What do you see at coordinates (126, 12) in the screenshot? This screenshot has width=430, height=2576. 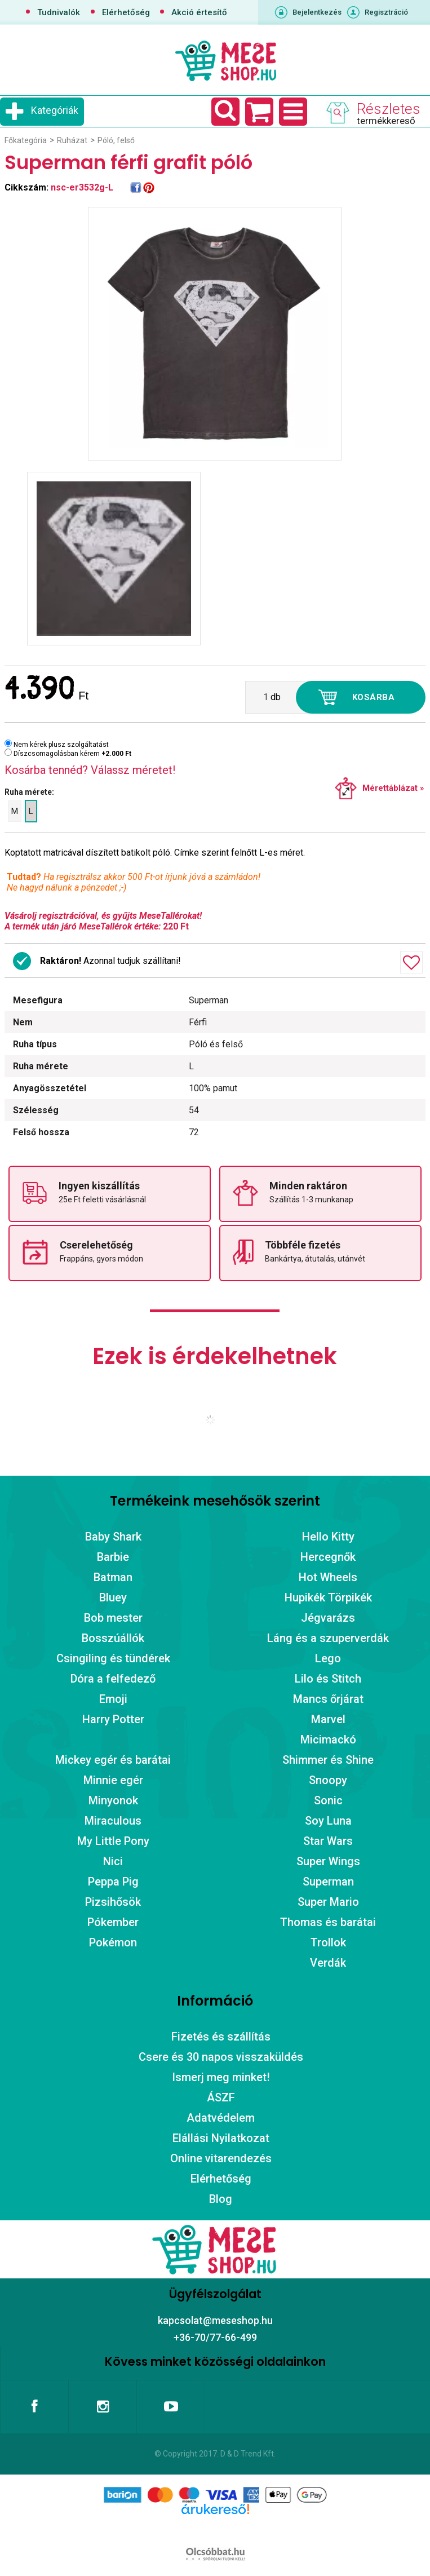 I see `Elérhetőség` at bounding box center [126, 12].